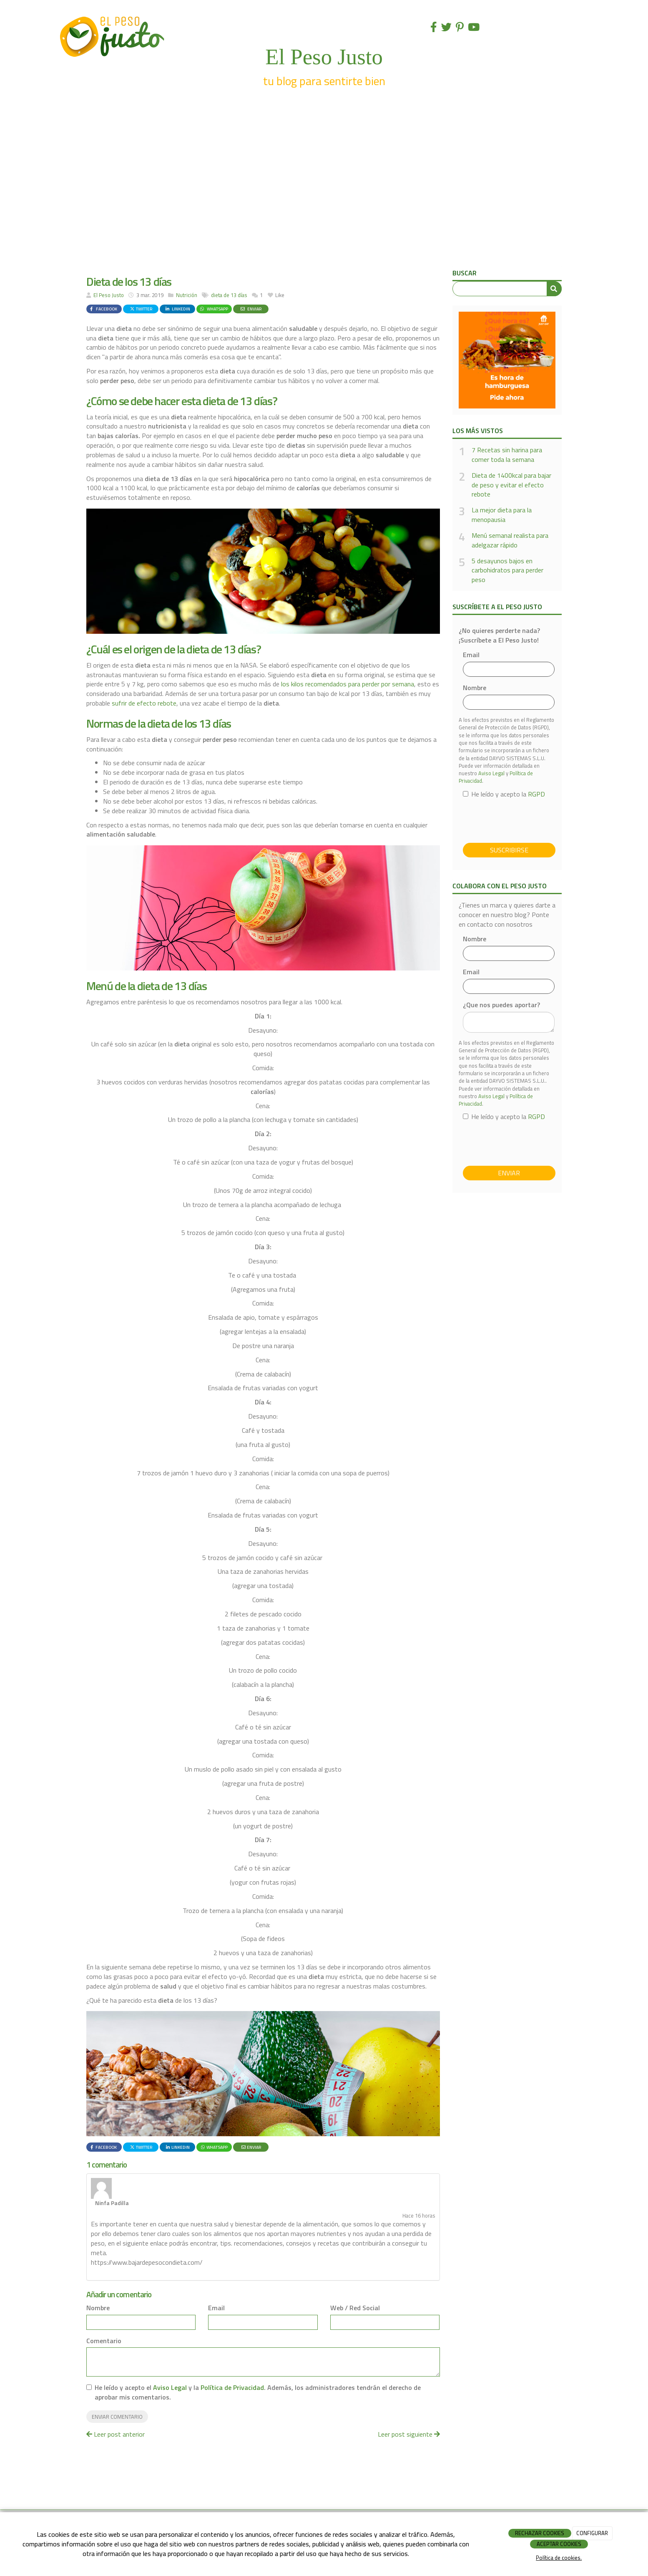 The height and width of the screenshot is (2576, 648). Describe the element at coordinates (250, 308) in the screenshot. I see `Enviar` at that location.